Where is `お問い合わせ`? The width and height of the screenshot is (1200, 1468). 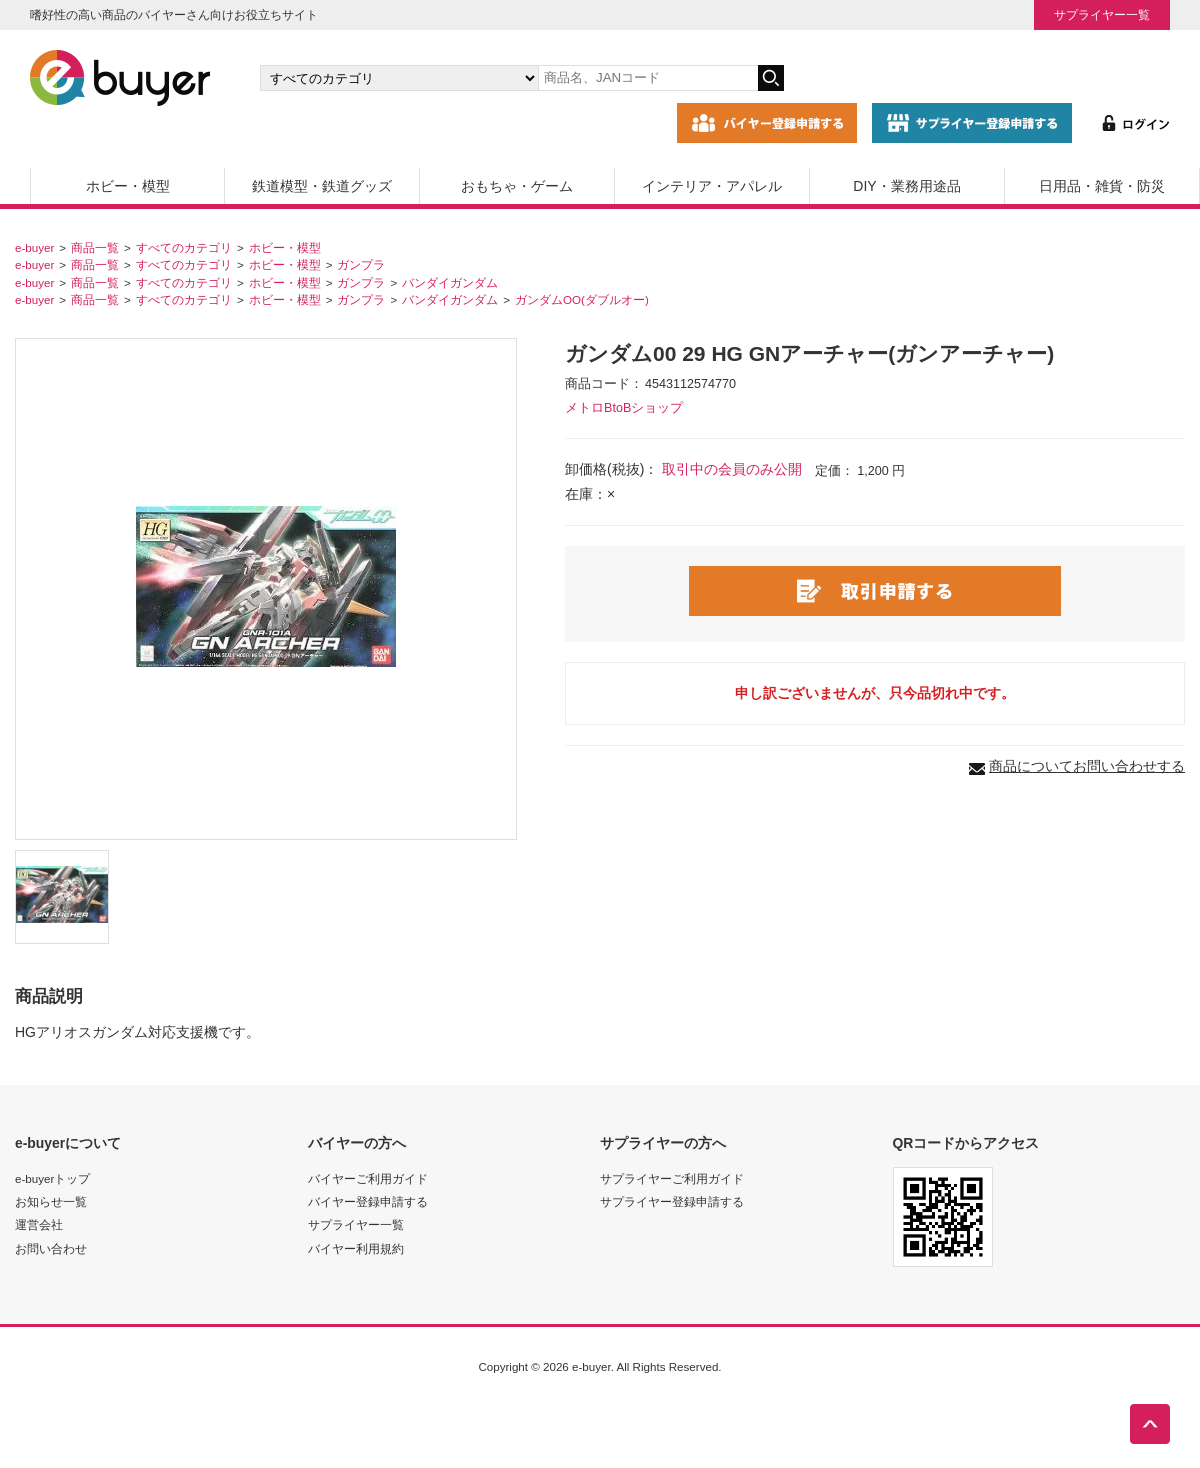
お問い合わせ is located at coordinates (51, 1248).